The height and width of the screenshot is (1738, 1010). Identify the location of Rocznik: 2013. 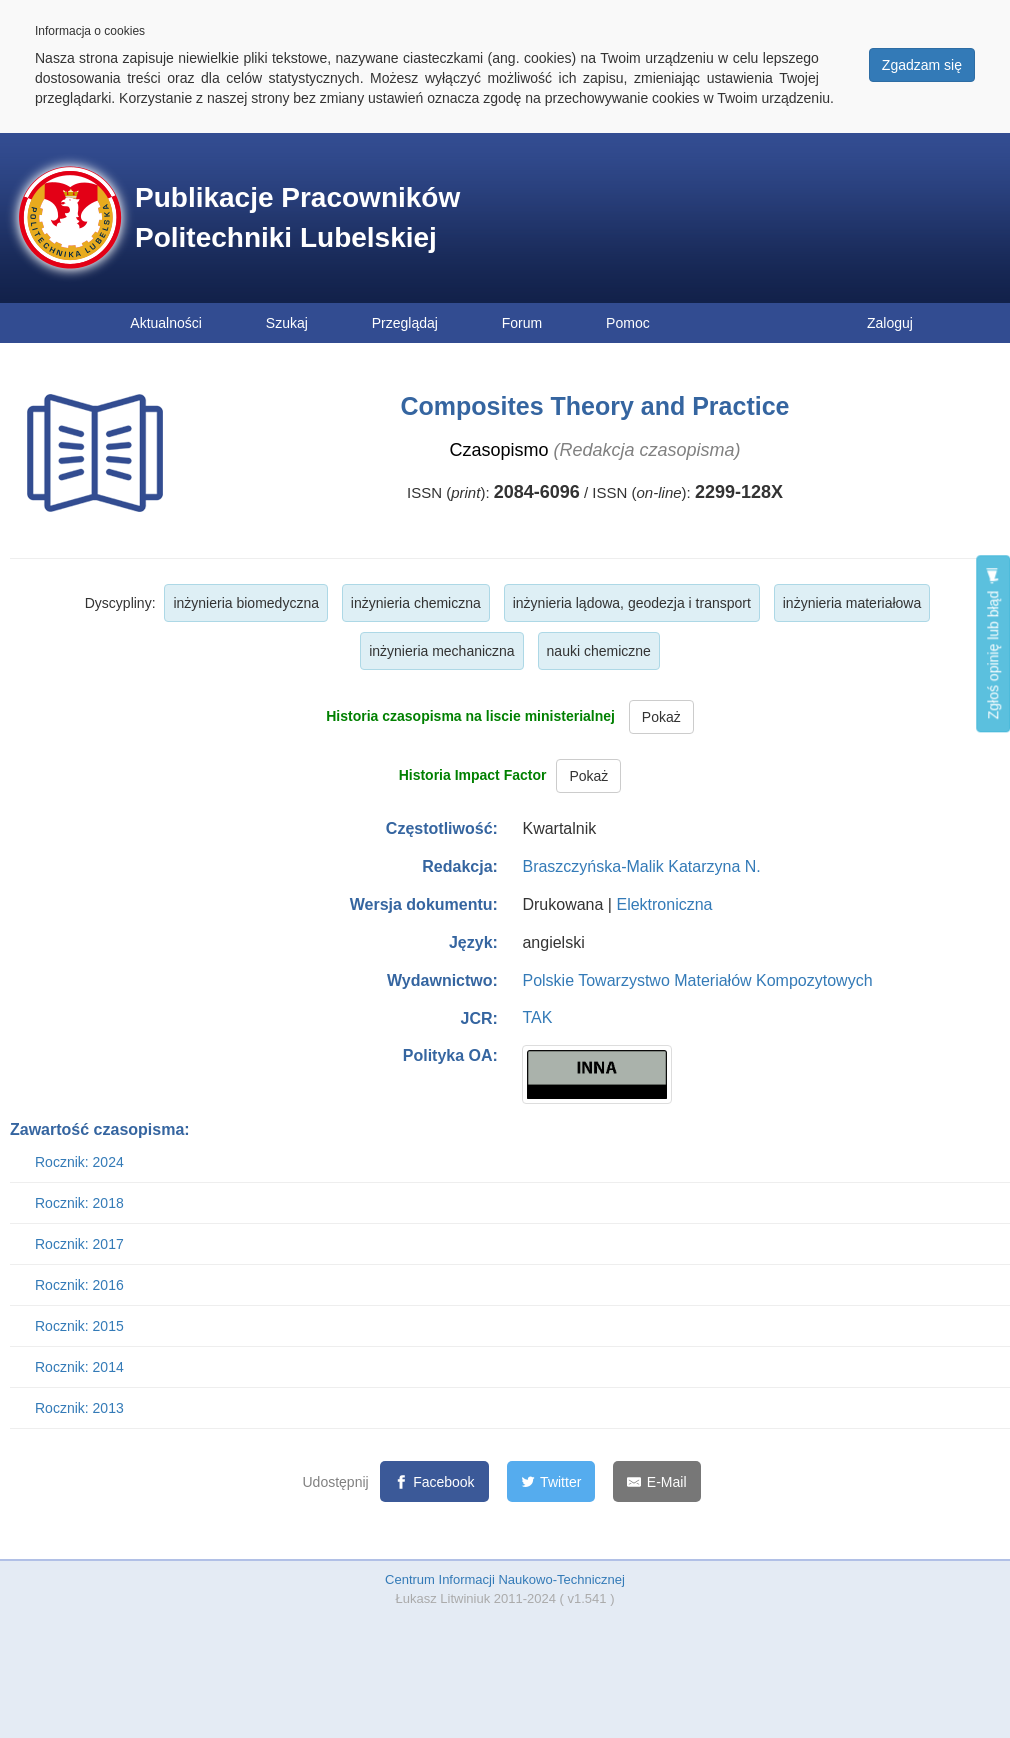
(79, 1408).